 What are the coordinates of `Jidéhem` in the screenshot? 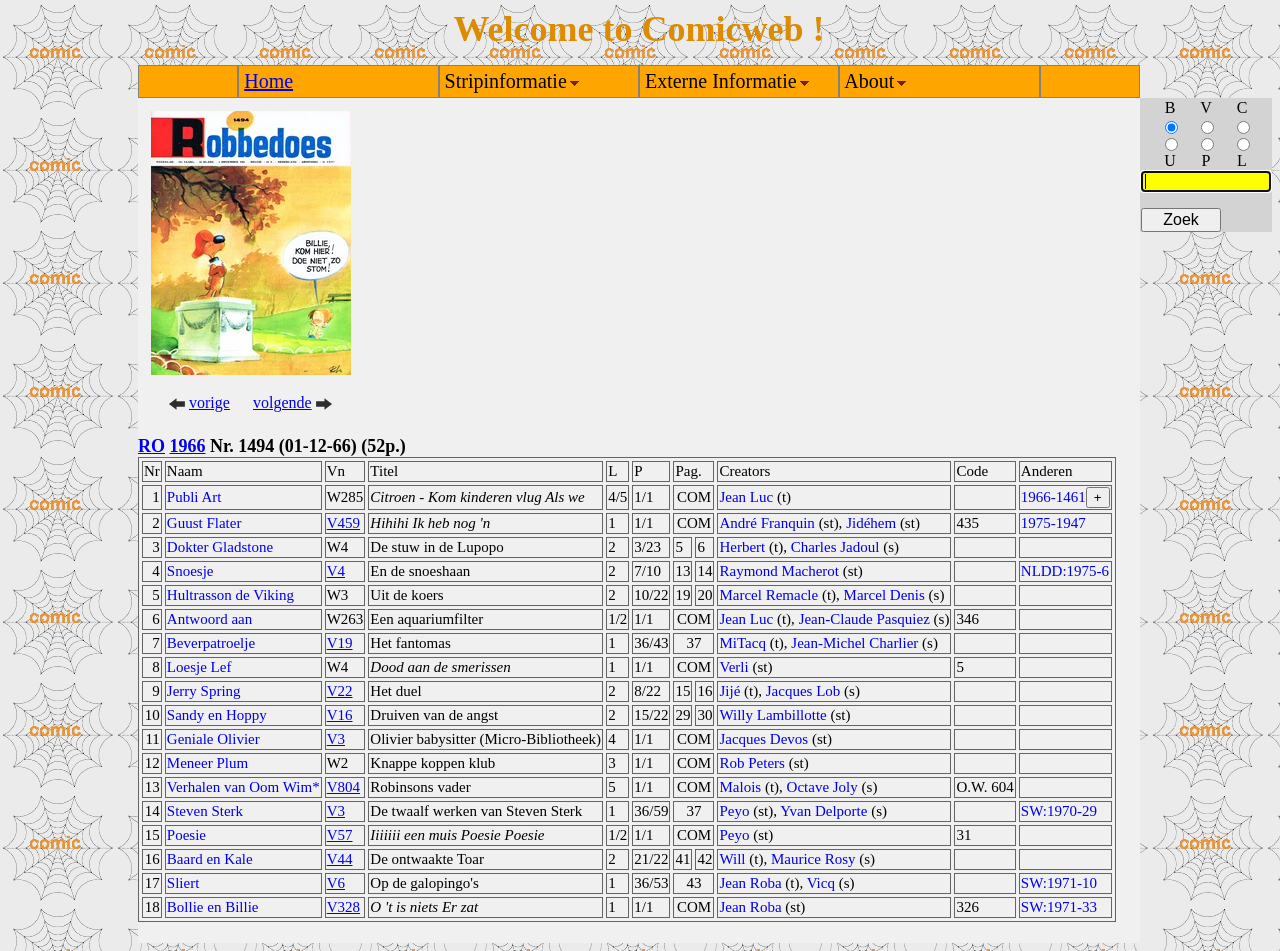 It's located at (871, 523).